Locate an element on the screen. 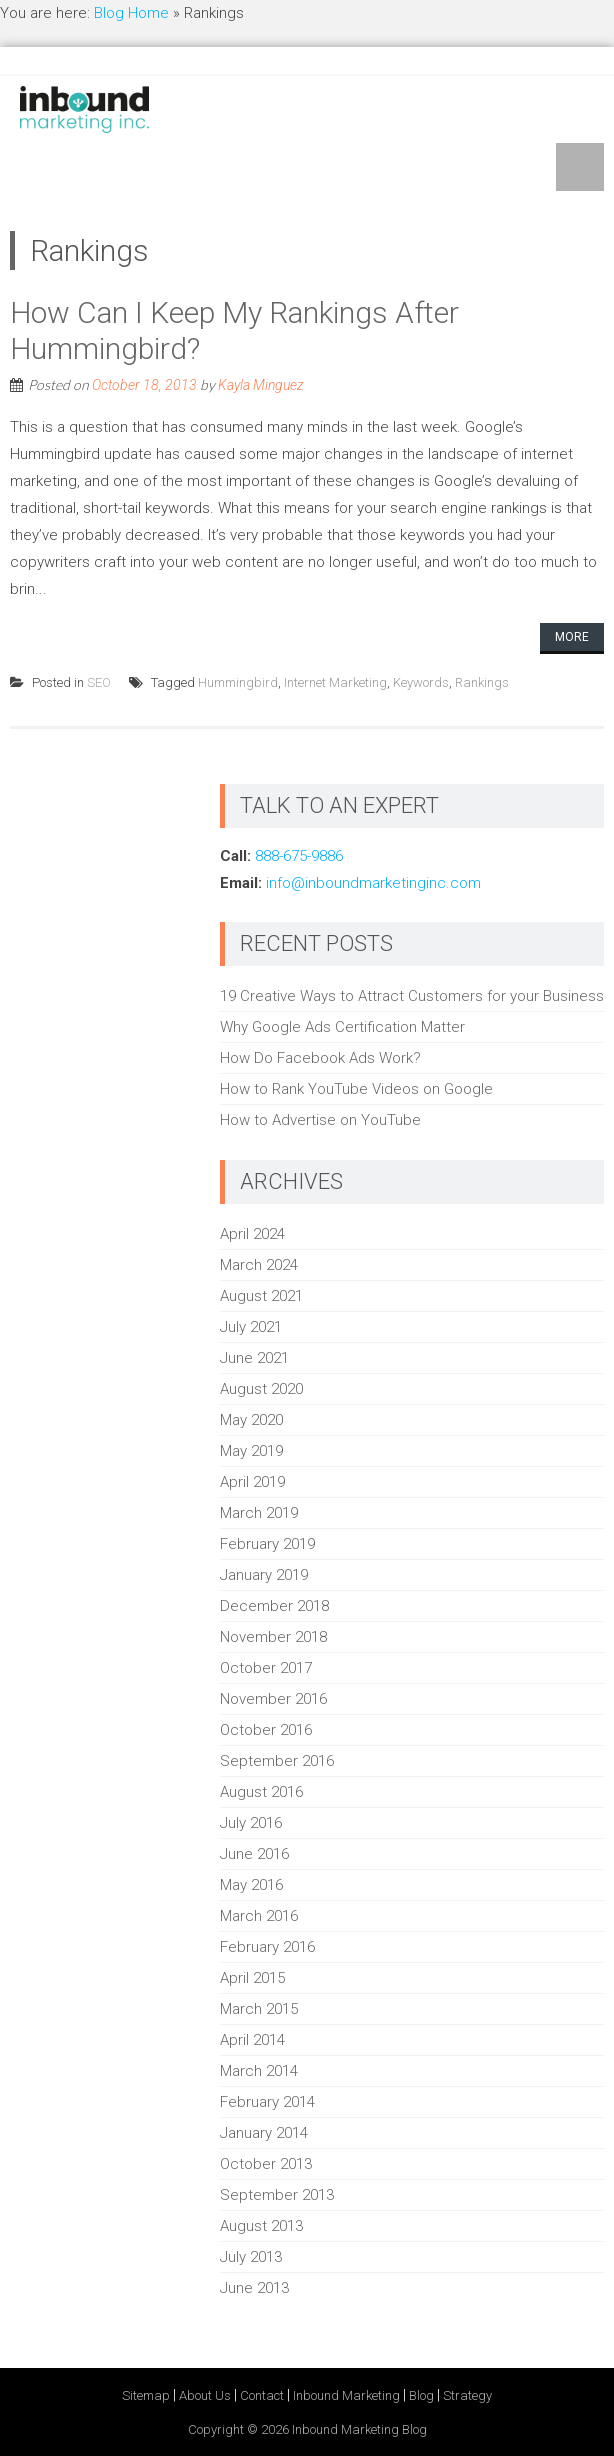 This screenshot has width=614, height=2456. Strategy is located at coordinates (467, 2395).